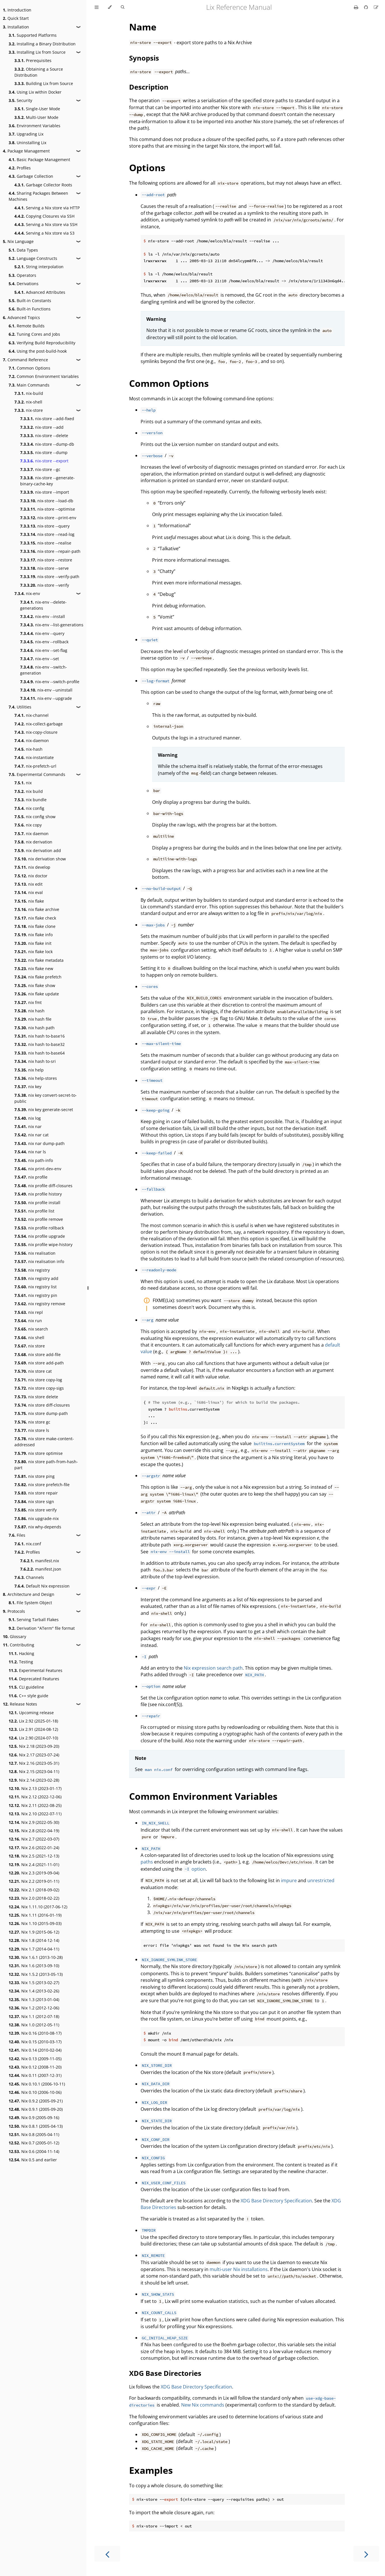 The image size is (385, 2576). I want to click on nix store add-file, so click(37, 1354).